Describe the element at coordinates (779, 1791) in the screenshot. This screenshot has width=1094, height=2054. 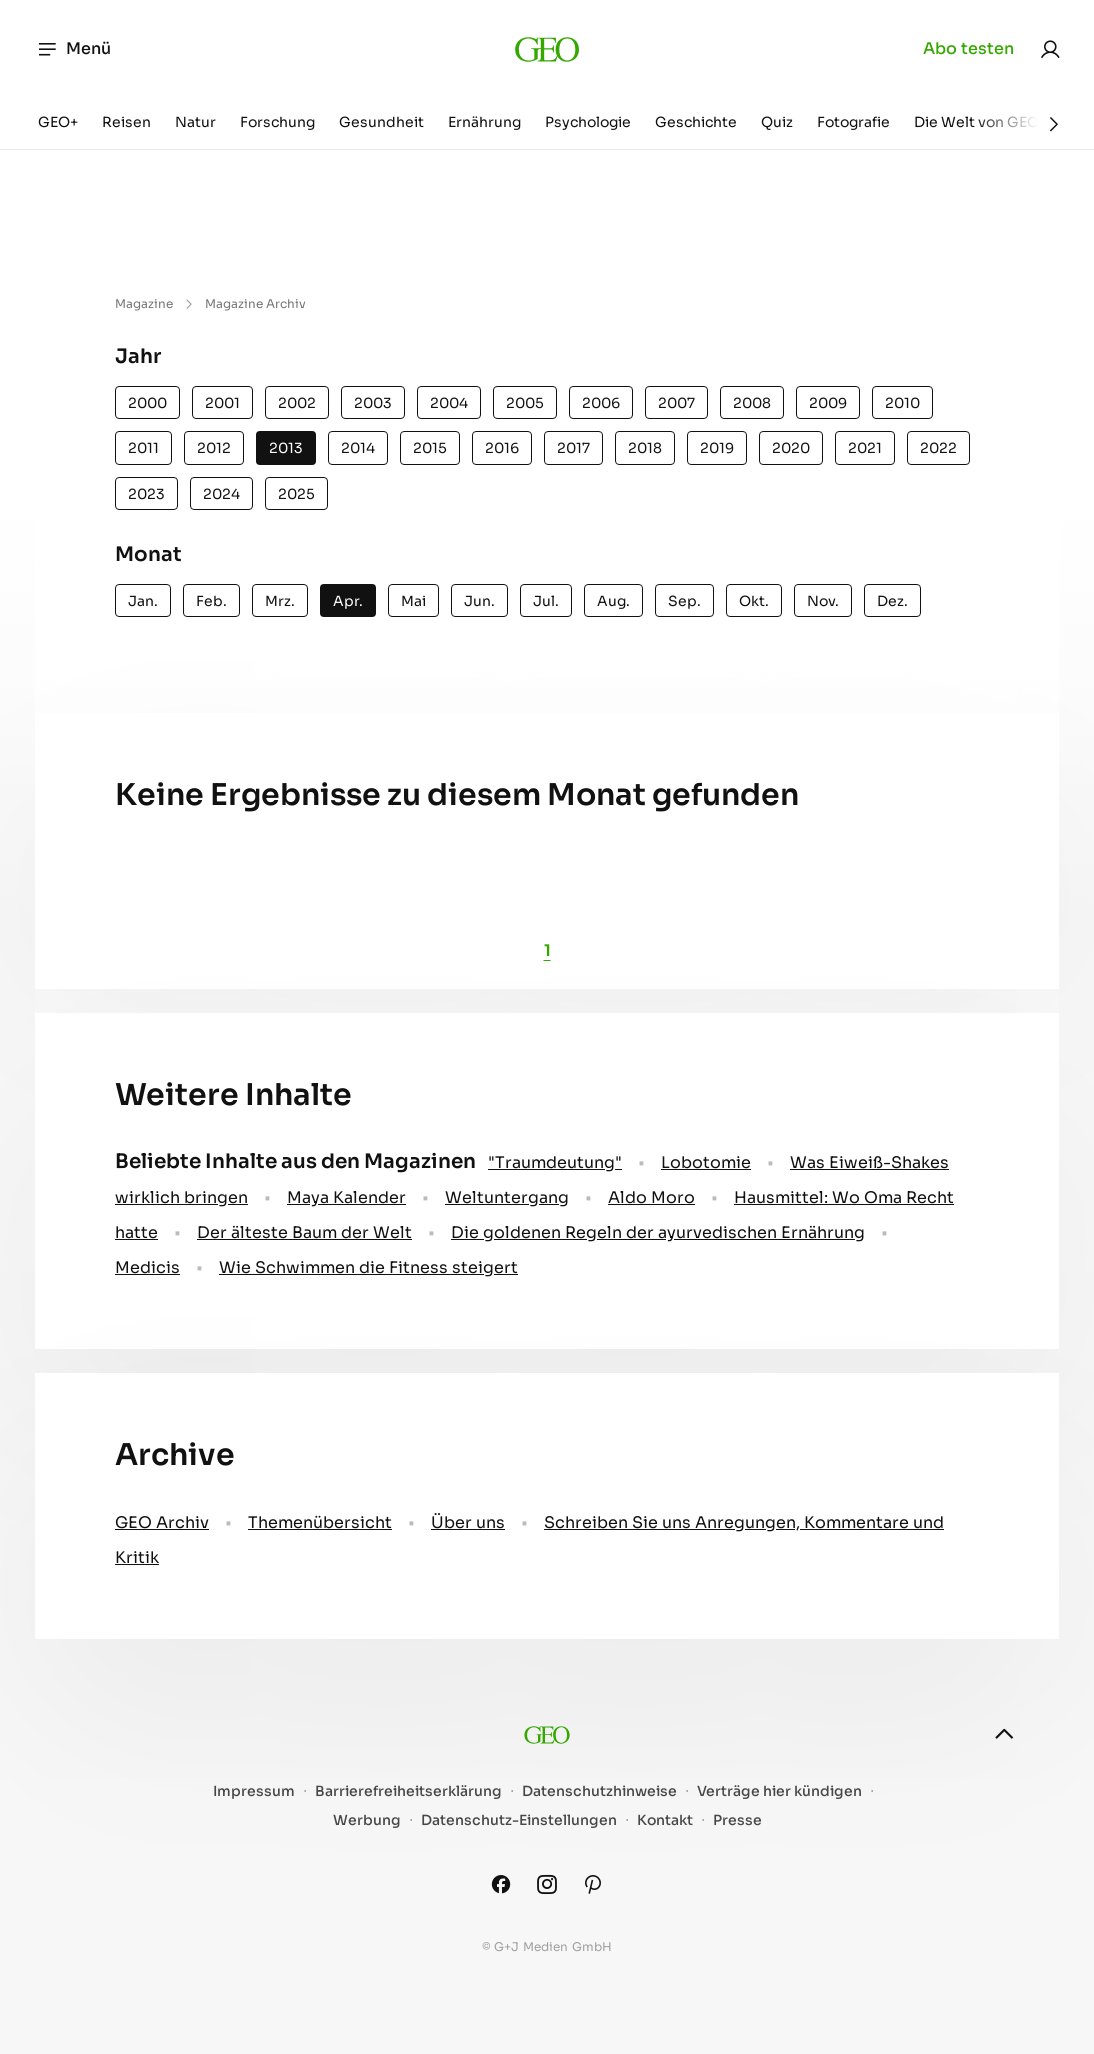
I see `Verträge hier kündigen` at that location.